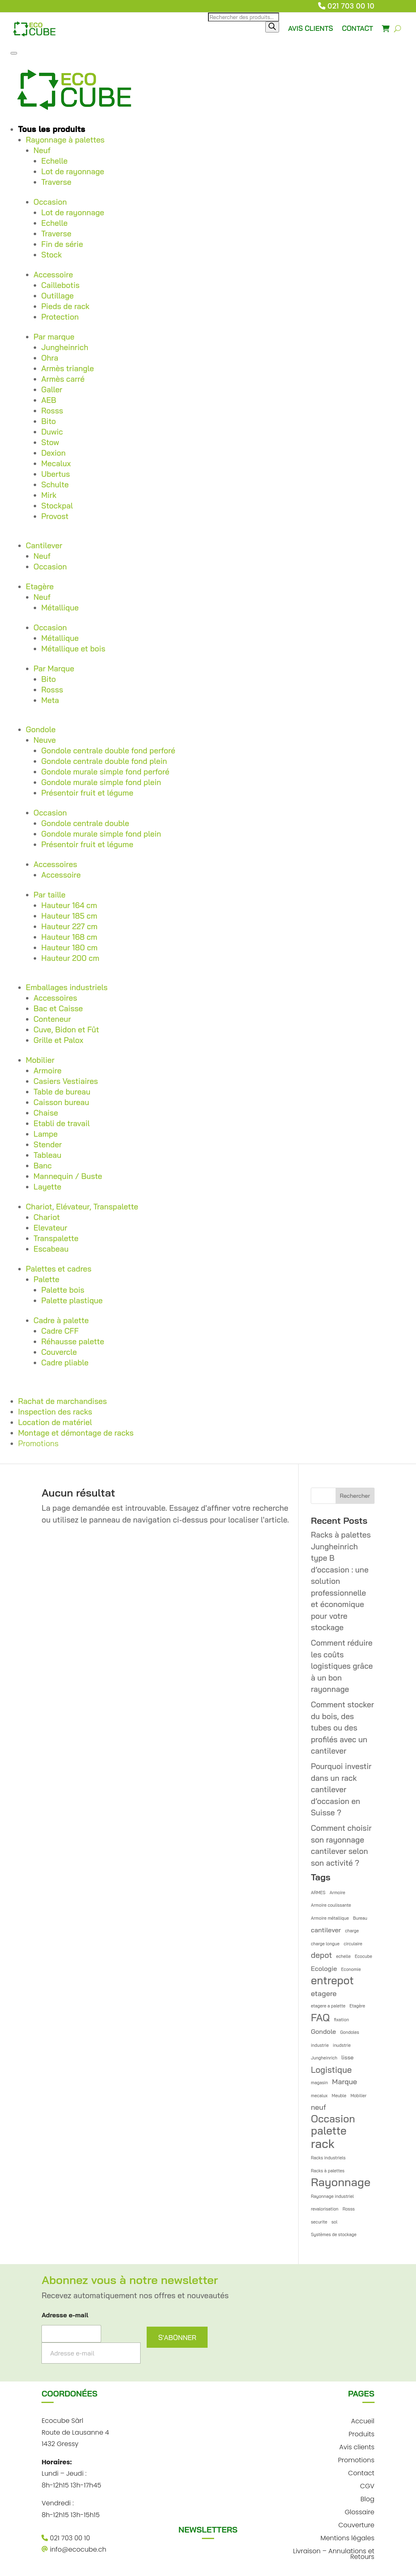 The image size is (416, 2576). Describe the element at coordinates (62, 1092) in the screenshot. I see `Table de bureau` at that location.